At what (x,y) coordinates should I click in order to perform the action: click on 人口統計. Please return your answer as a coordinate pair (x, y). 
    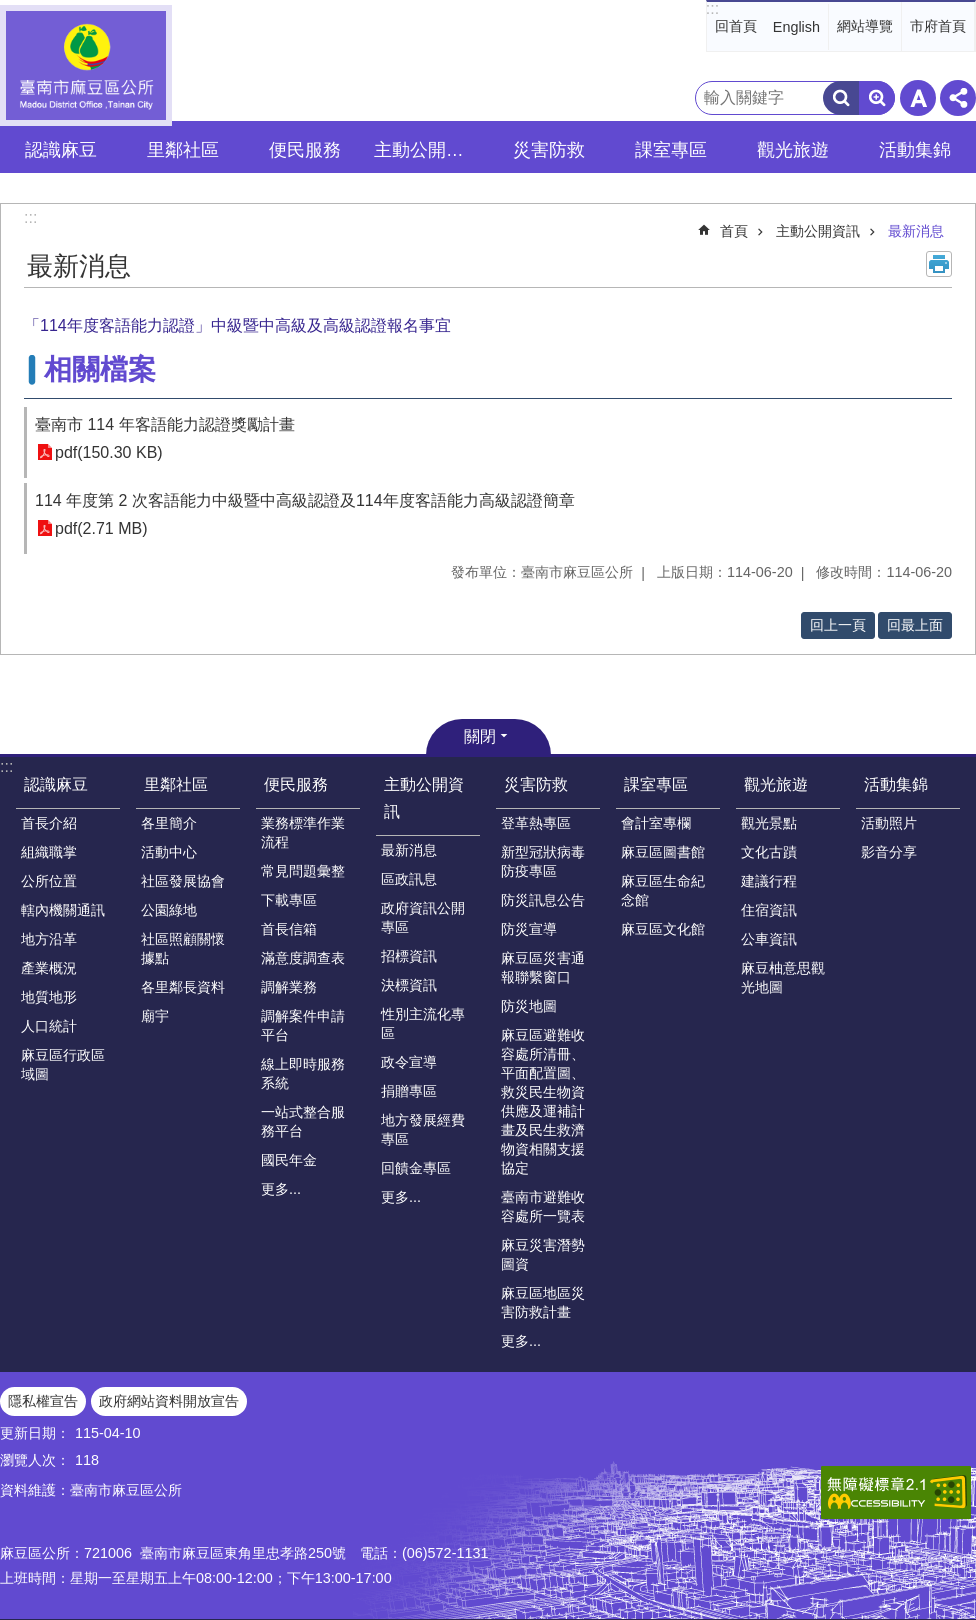
    Looking at the image, I should click on (49, 1026).